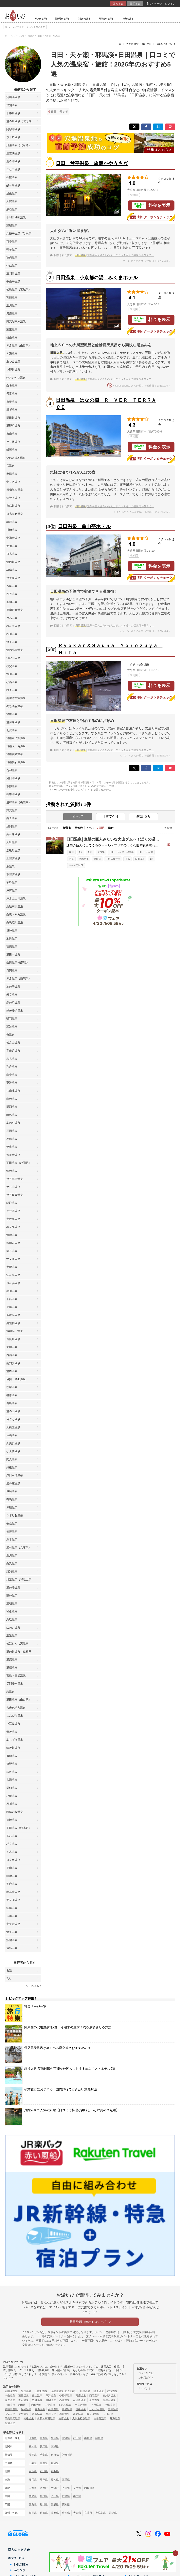 The image size is (180, 2576). Describe the element at coordinates (16, 321) in the screenshot. I see `田沢湖高原温泉` at that location.